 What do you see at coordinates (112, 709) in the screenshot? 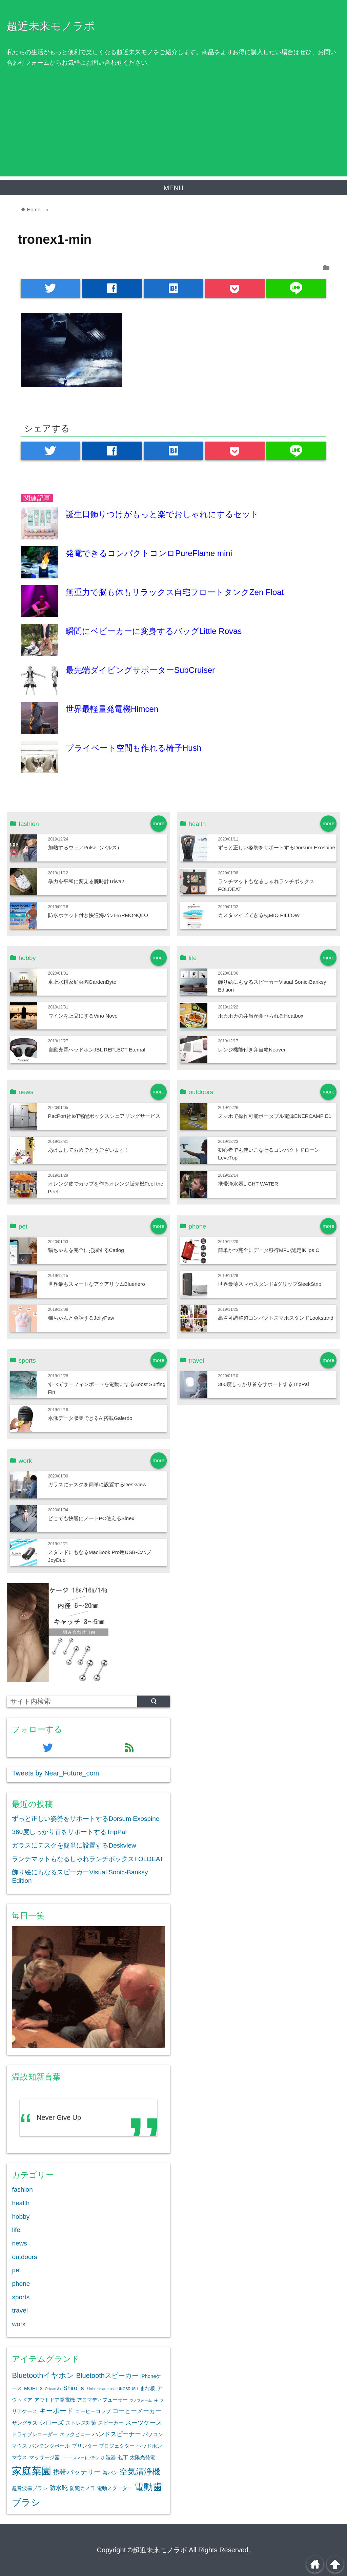
I see `世界最軽量発電機Himcen` at bounding box center [112, 709].